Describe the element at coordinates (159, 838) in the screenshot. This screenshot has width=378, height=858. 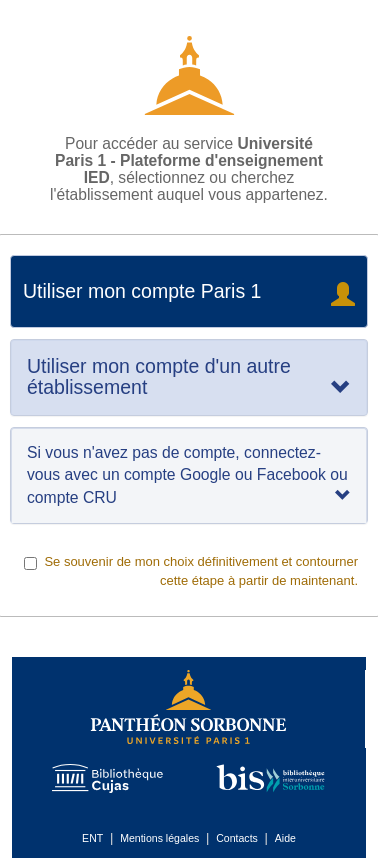
I see `Mentions légales` at that location.